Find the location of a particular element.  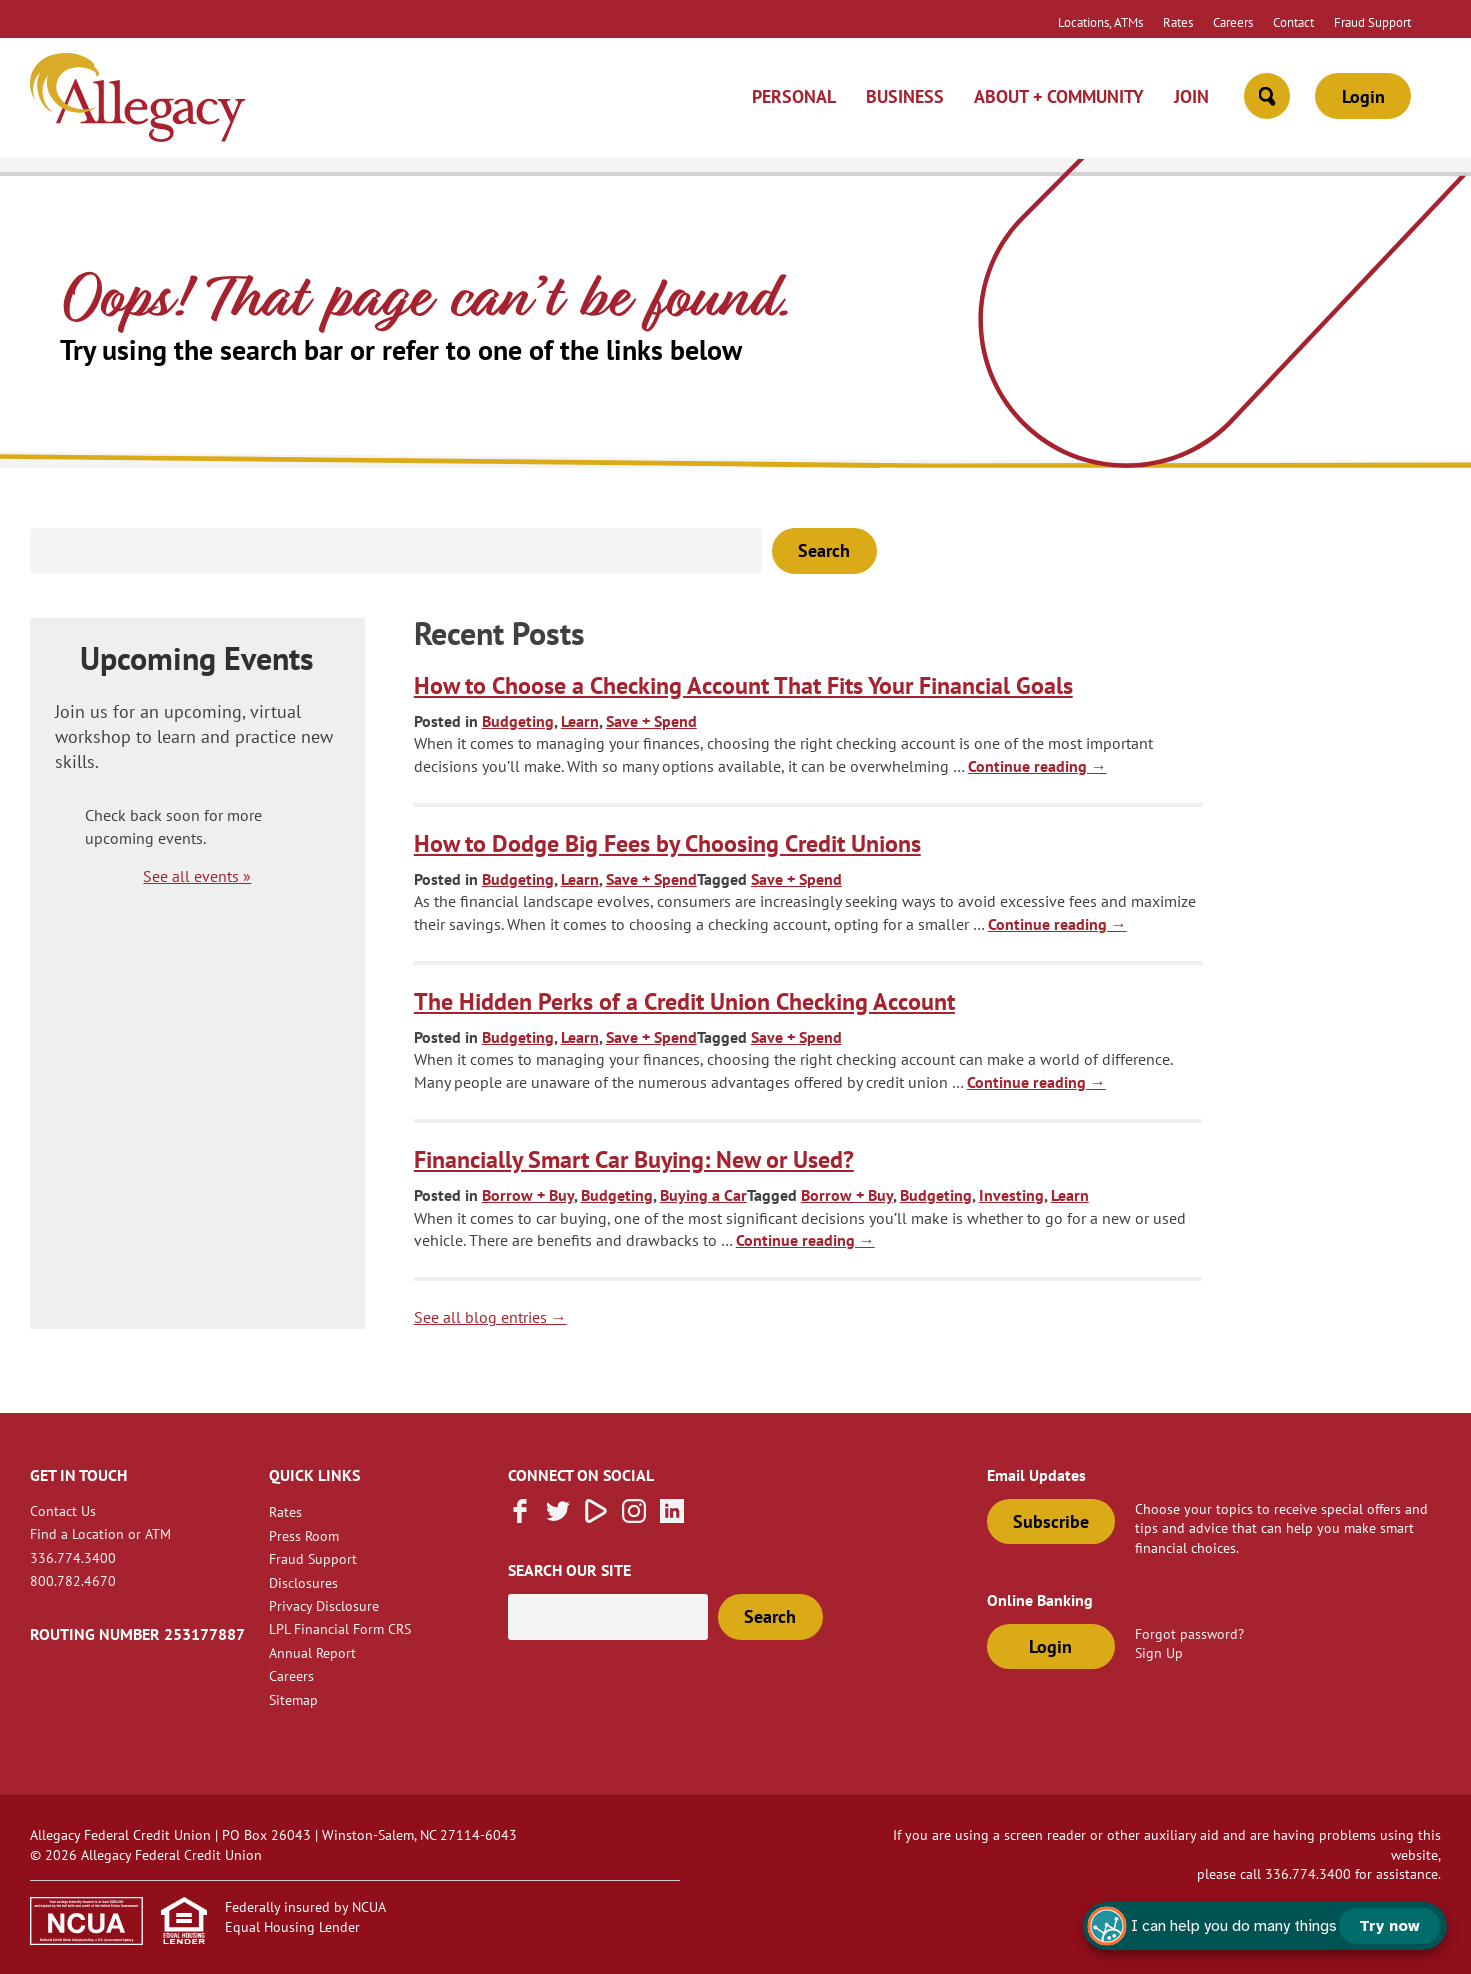

336.774.3400 is located at coordinates (73, 1557).